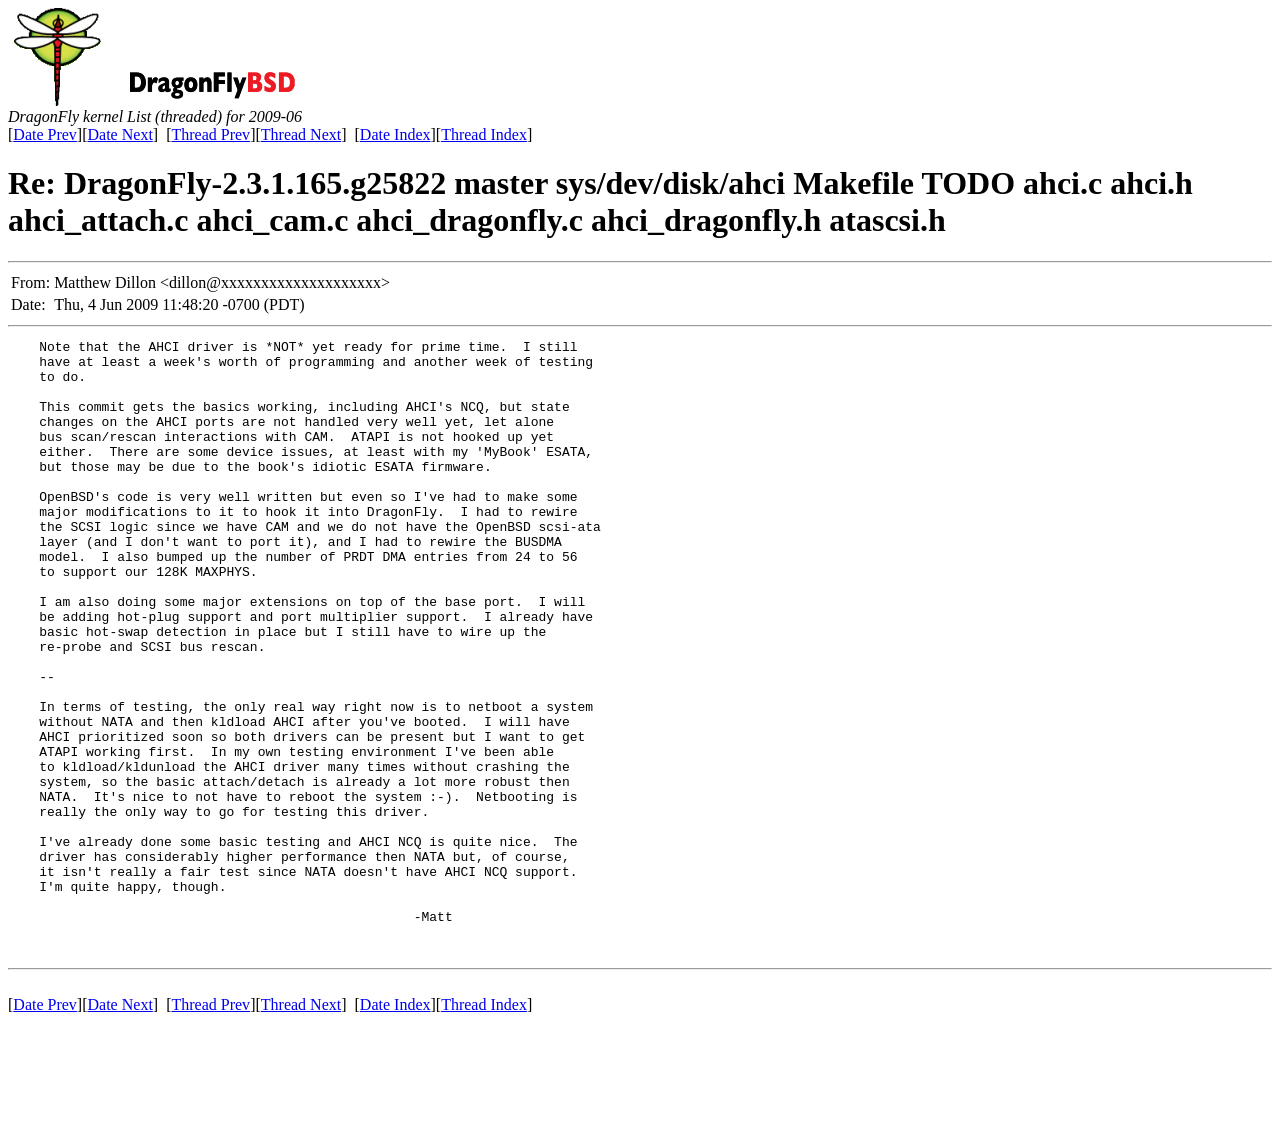 The width and height of the screenshot is (1280, 1145). Describe the element at coordinates (210, 134) in the screenshot. I see `Thread Prev` at that location.